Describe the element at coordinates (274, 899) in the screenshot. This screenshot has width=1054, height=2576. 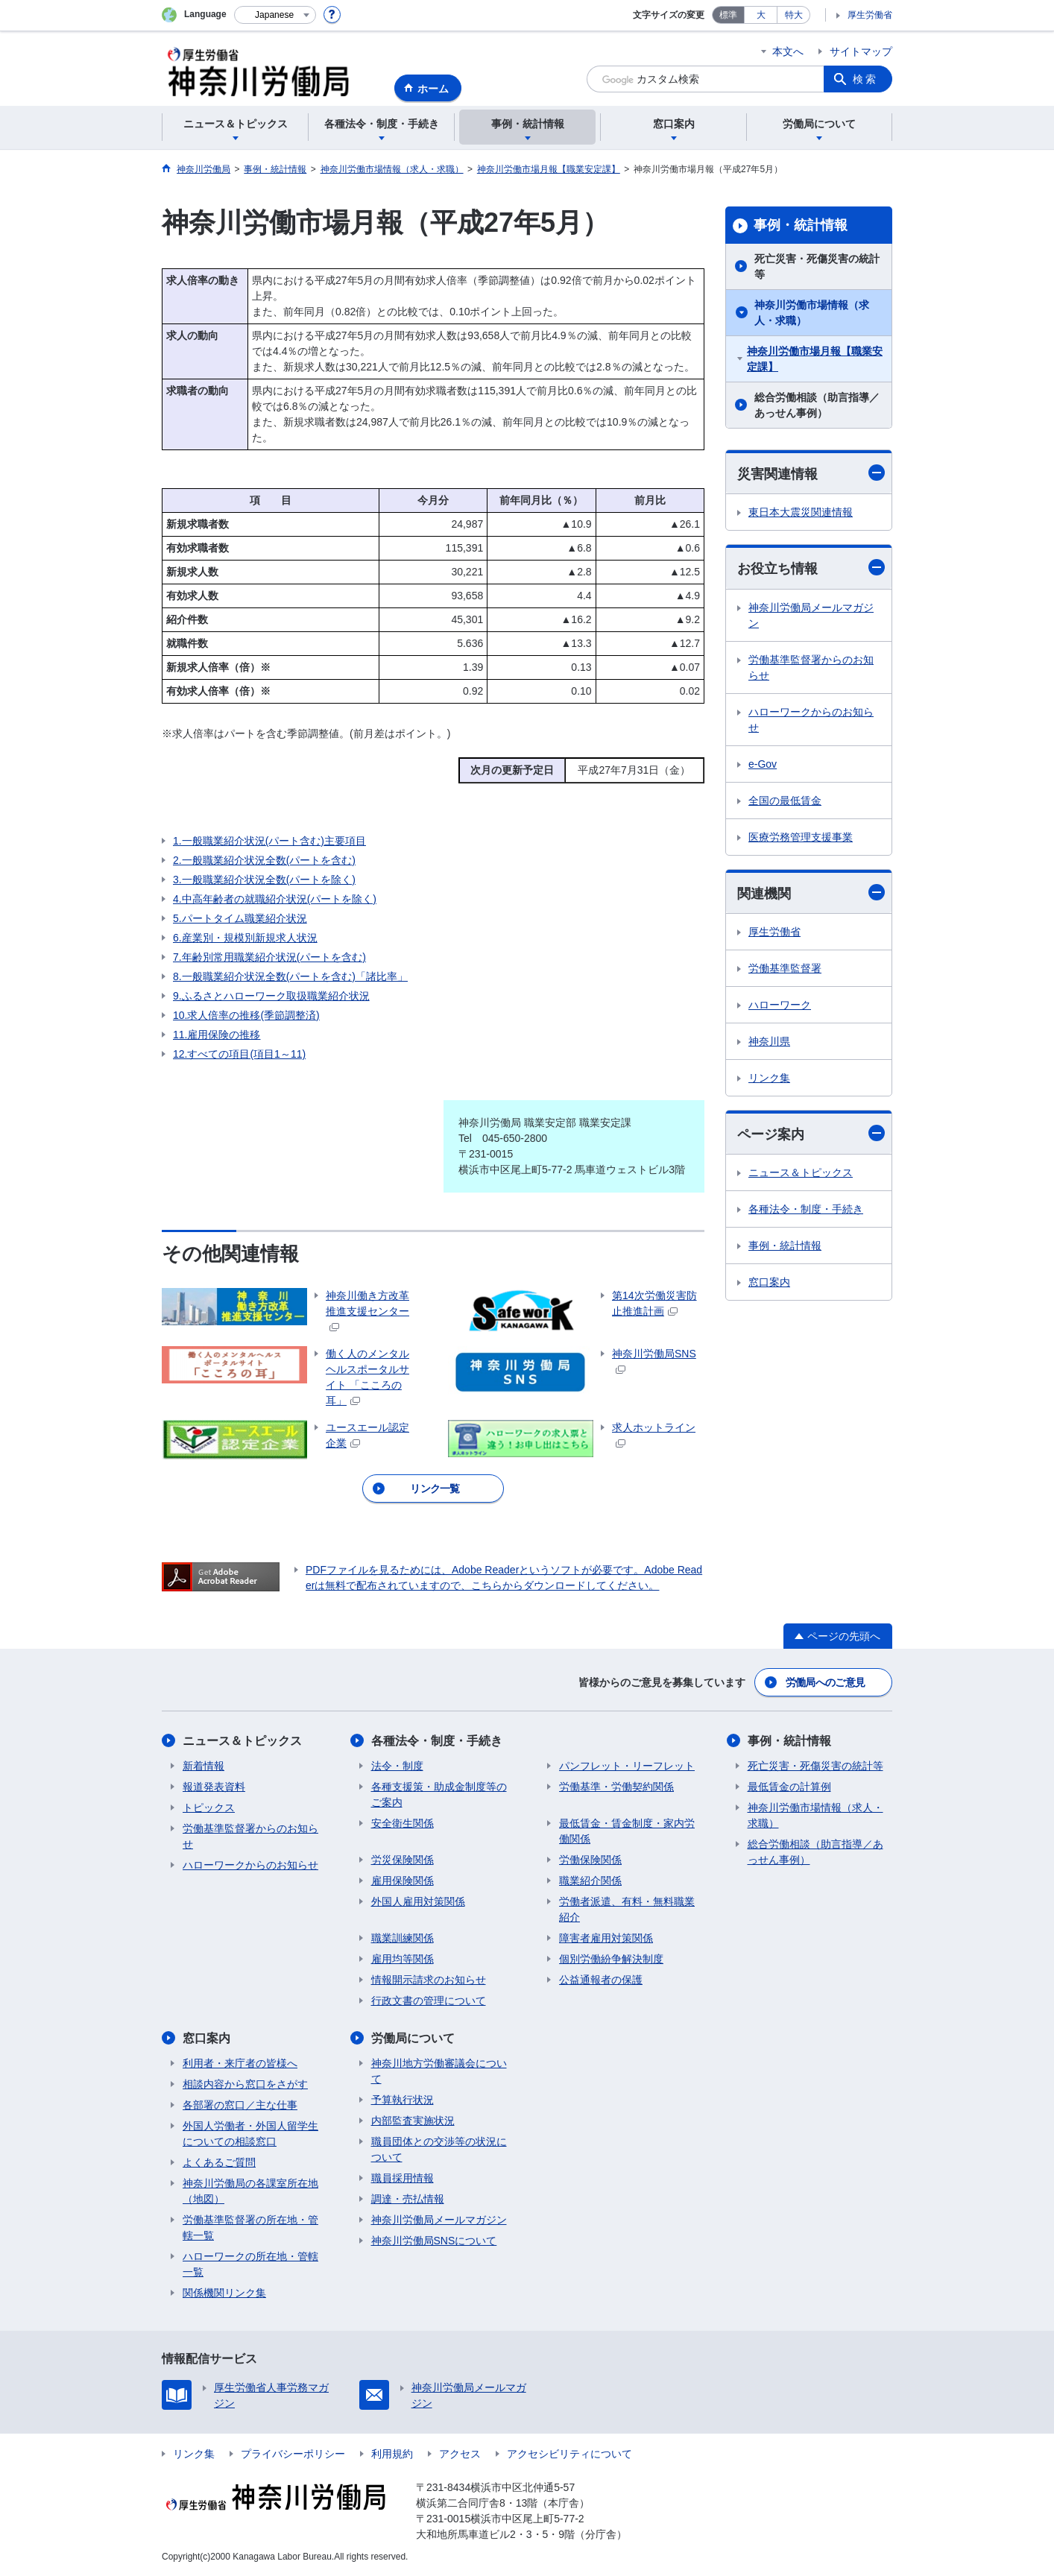
I see `4.中高年齢者の就職紹介状況(パートを除く)` at that location.